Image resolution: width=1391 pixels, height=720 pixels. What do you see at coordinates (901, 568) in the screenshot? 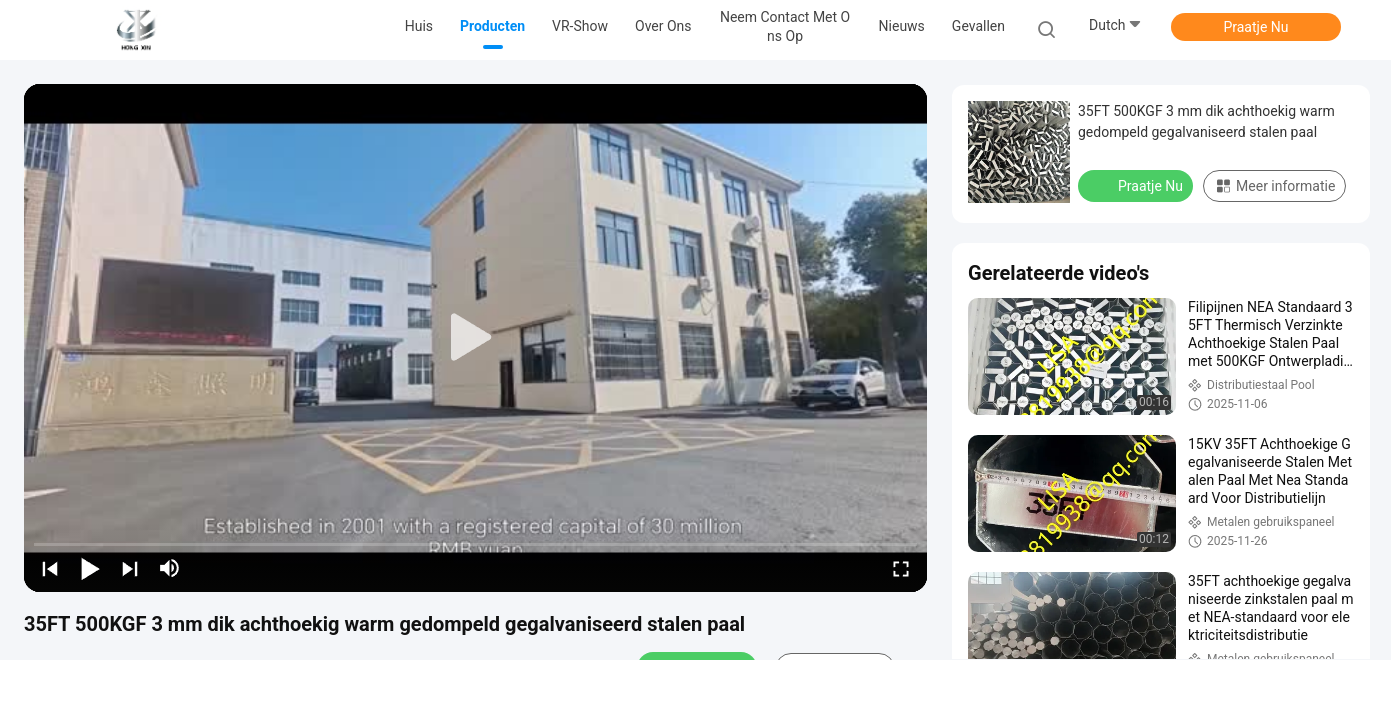
I see `[fullscreen/toggle]` at bounding box center [901, 568].